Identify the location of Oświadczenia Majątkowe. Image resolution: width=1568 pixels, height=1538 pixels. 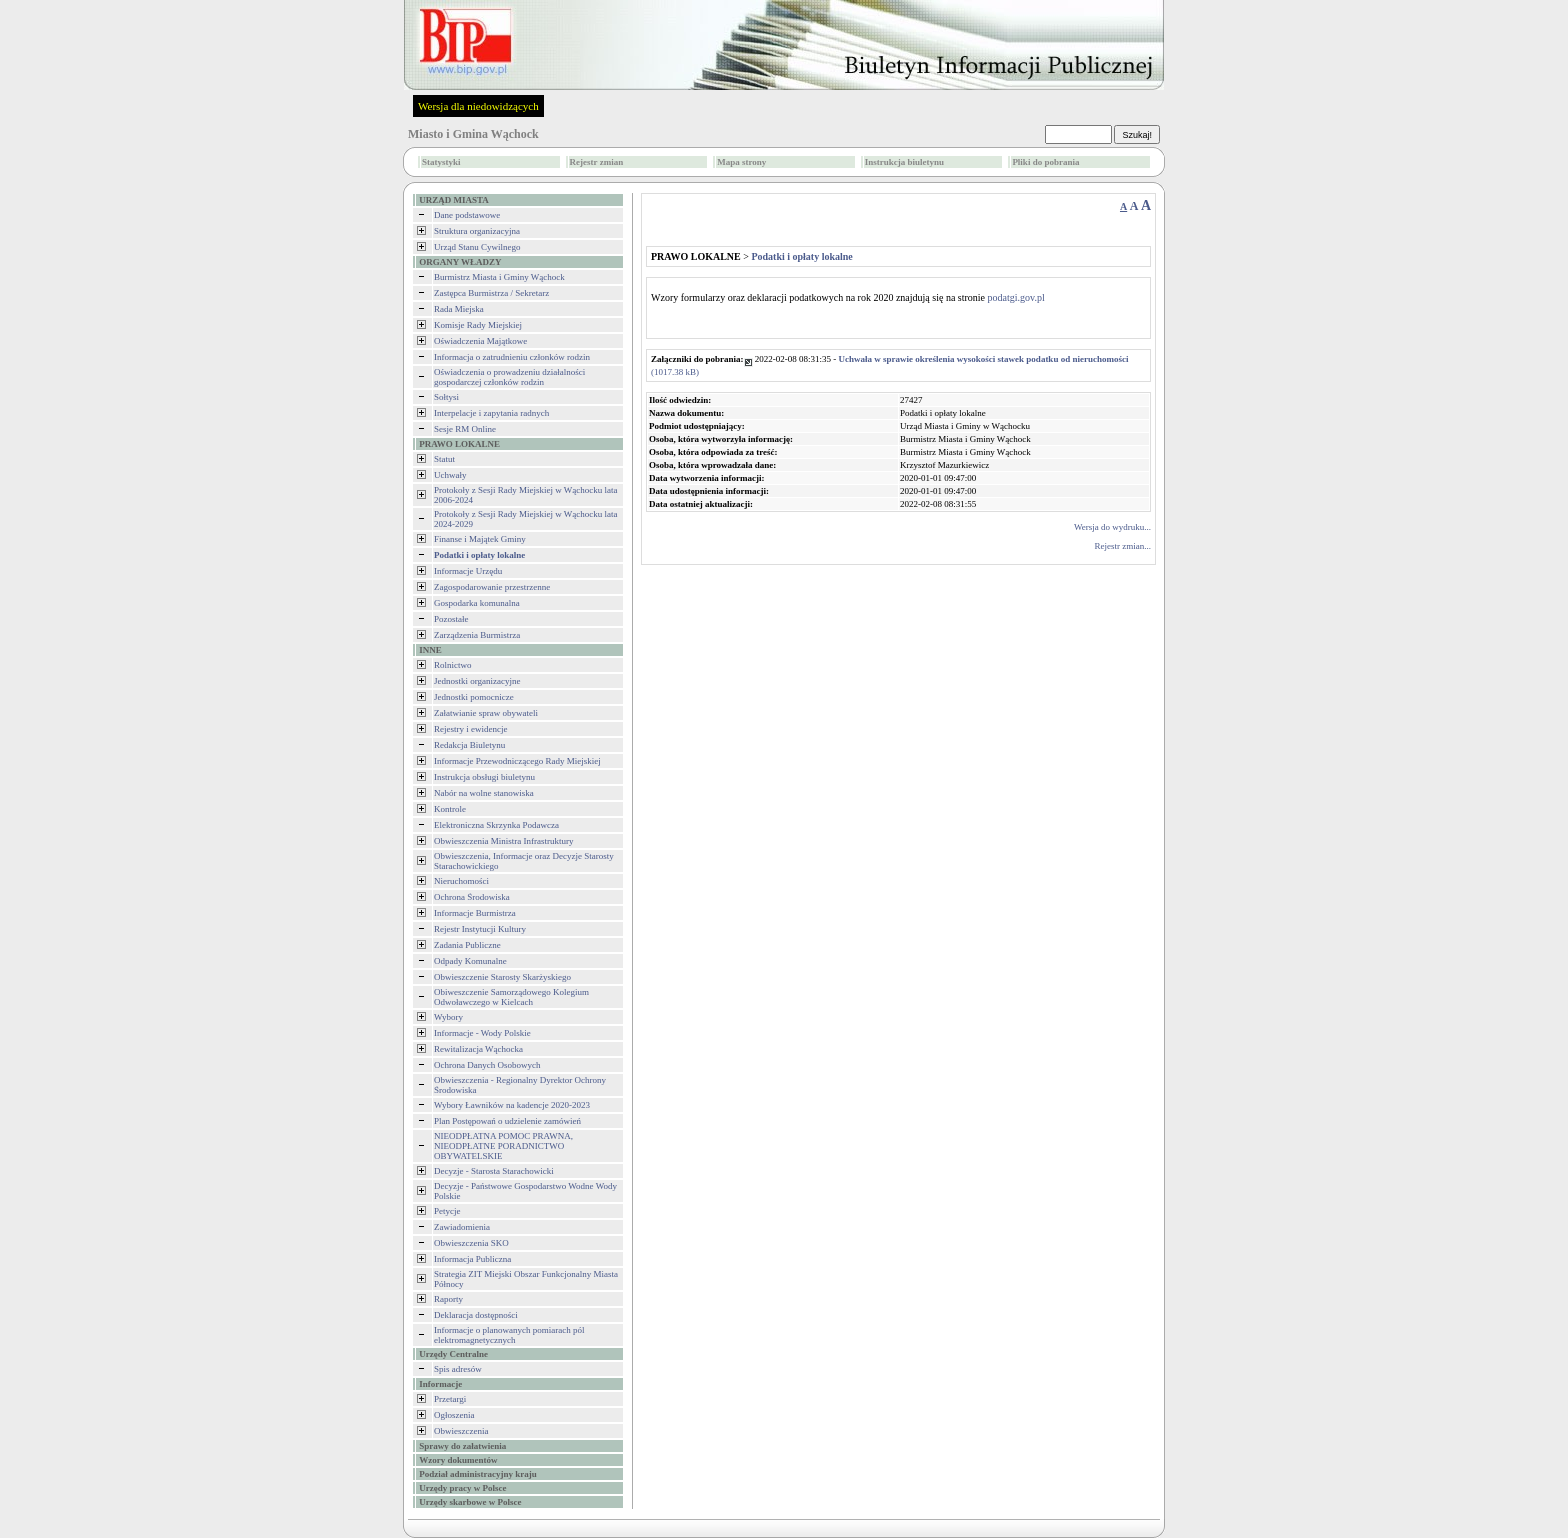
(480, 341).